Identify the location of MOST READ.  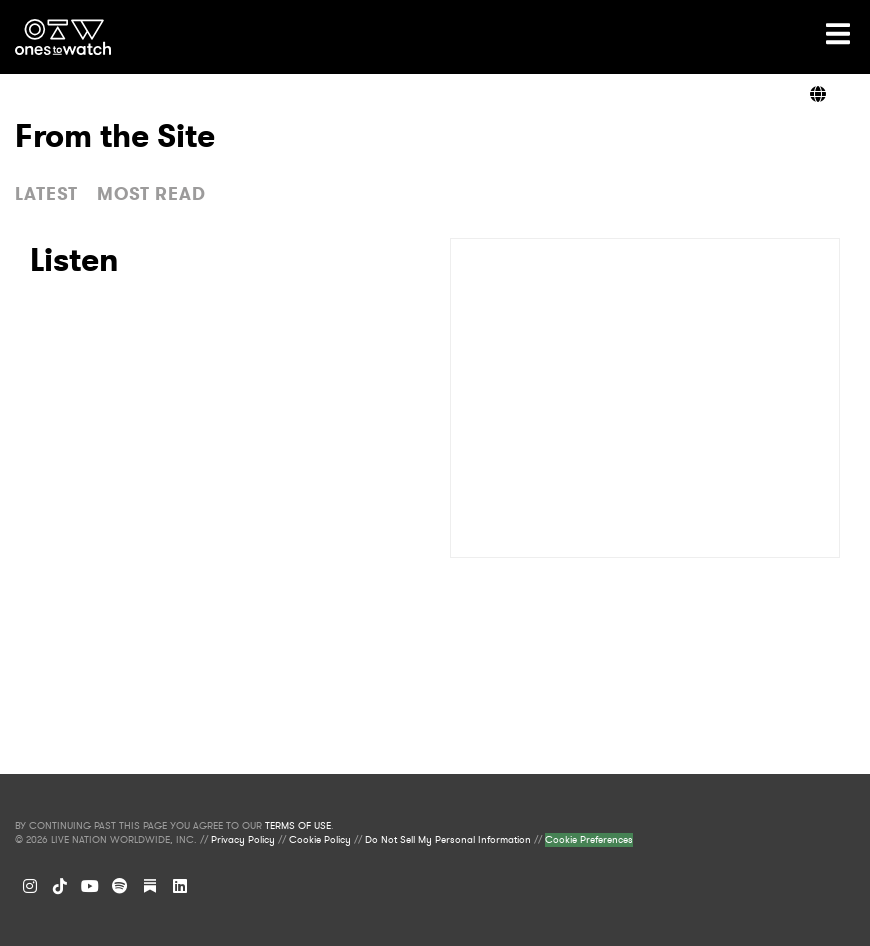
(151, 194).